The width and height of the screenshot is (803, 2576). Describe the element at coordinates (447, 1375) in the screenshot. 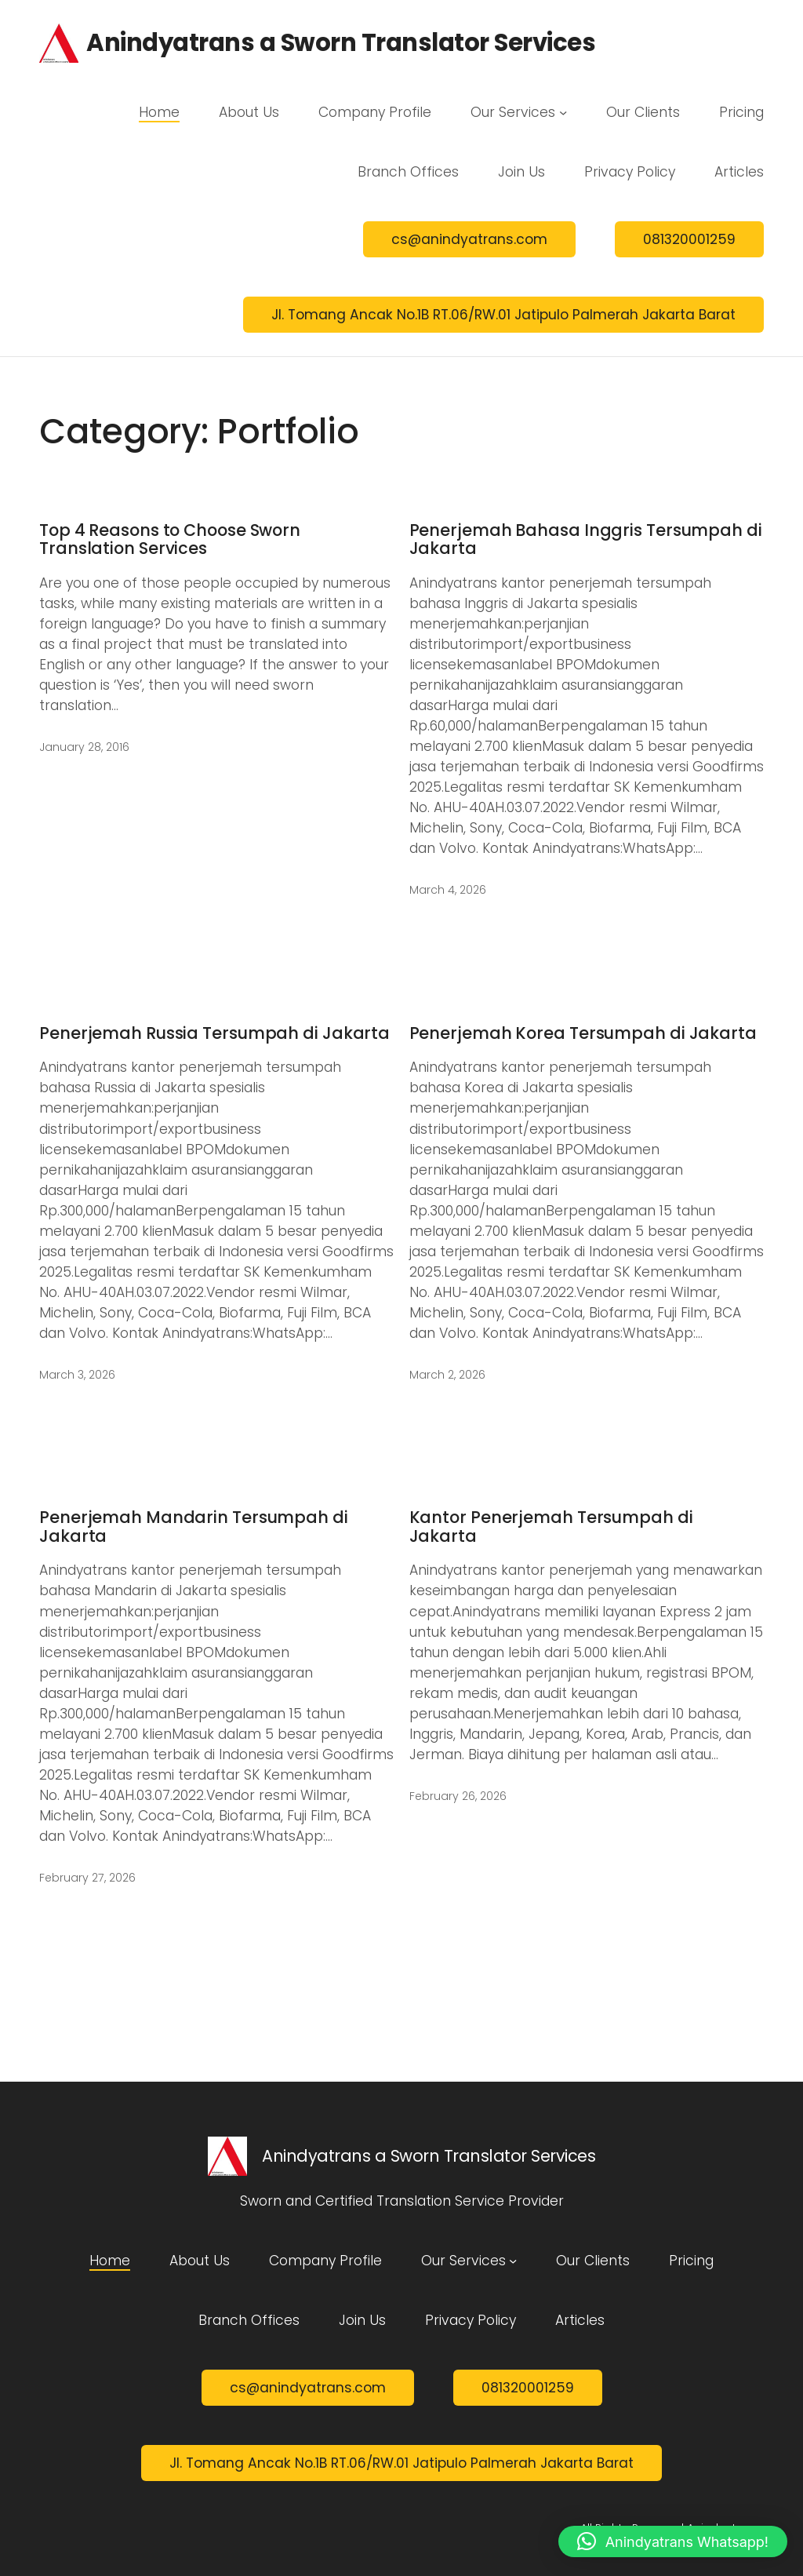

I see `March 2, 2026` at that location.